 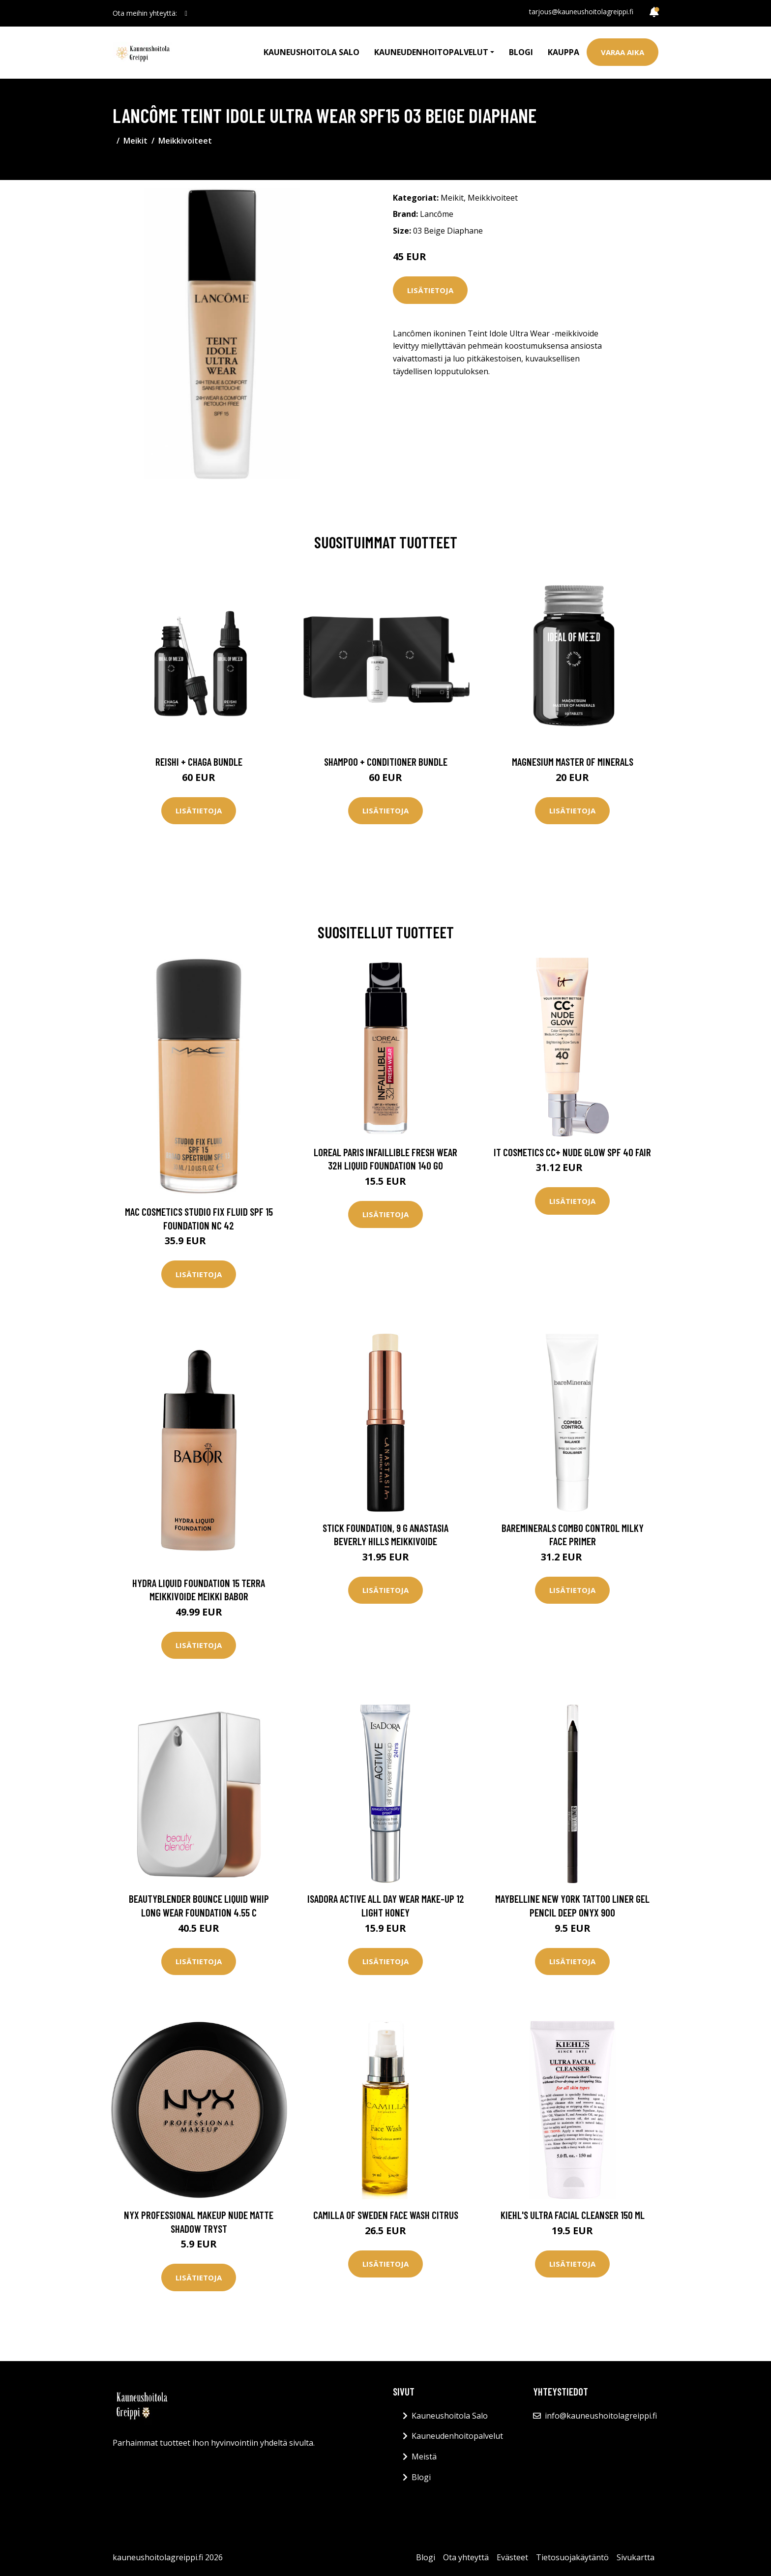 What do you see at coordinates (424, 2456) in the screenshot?
I see `Meistä` at bounding box center [424, 2456].